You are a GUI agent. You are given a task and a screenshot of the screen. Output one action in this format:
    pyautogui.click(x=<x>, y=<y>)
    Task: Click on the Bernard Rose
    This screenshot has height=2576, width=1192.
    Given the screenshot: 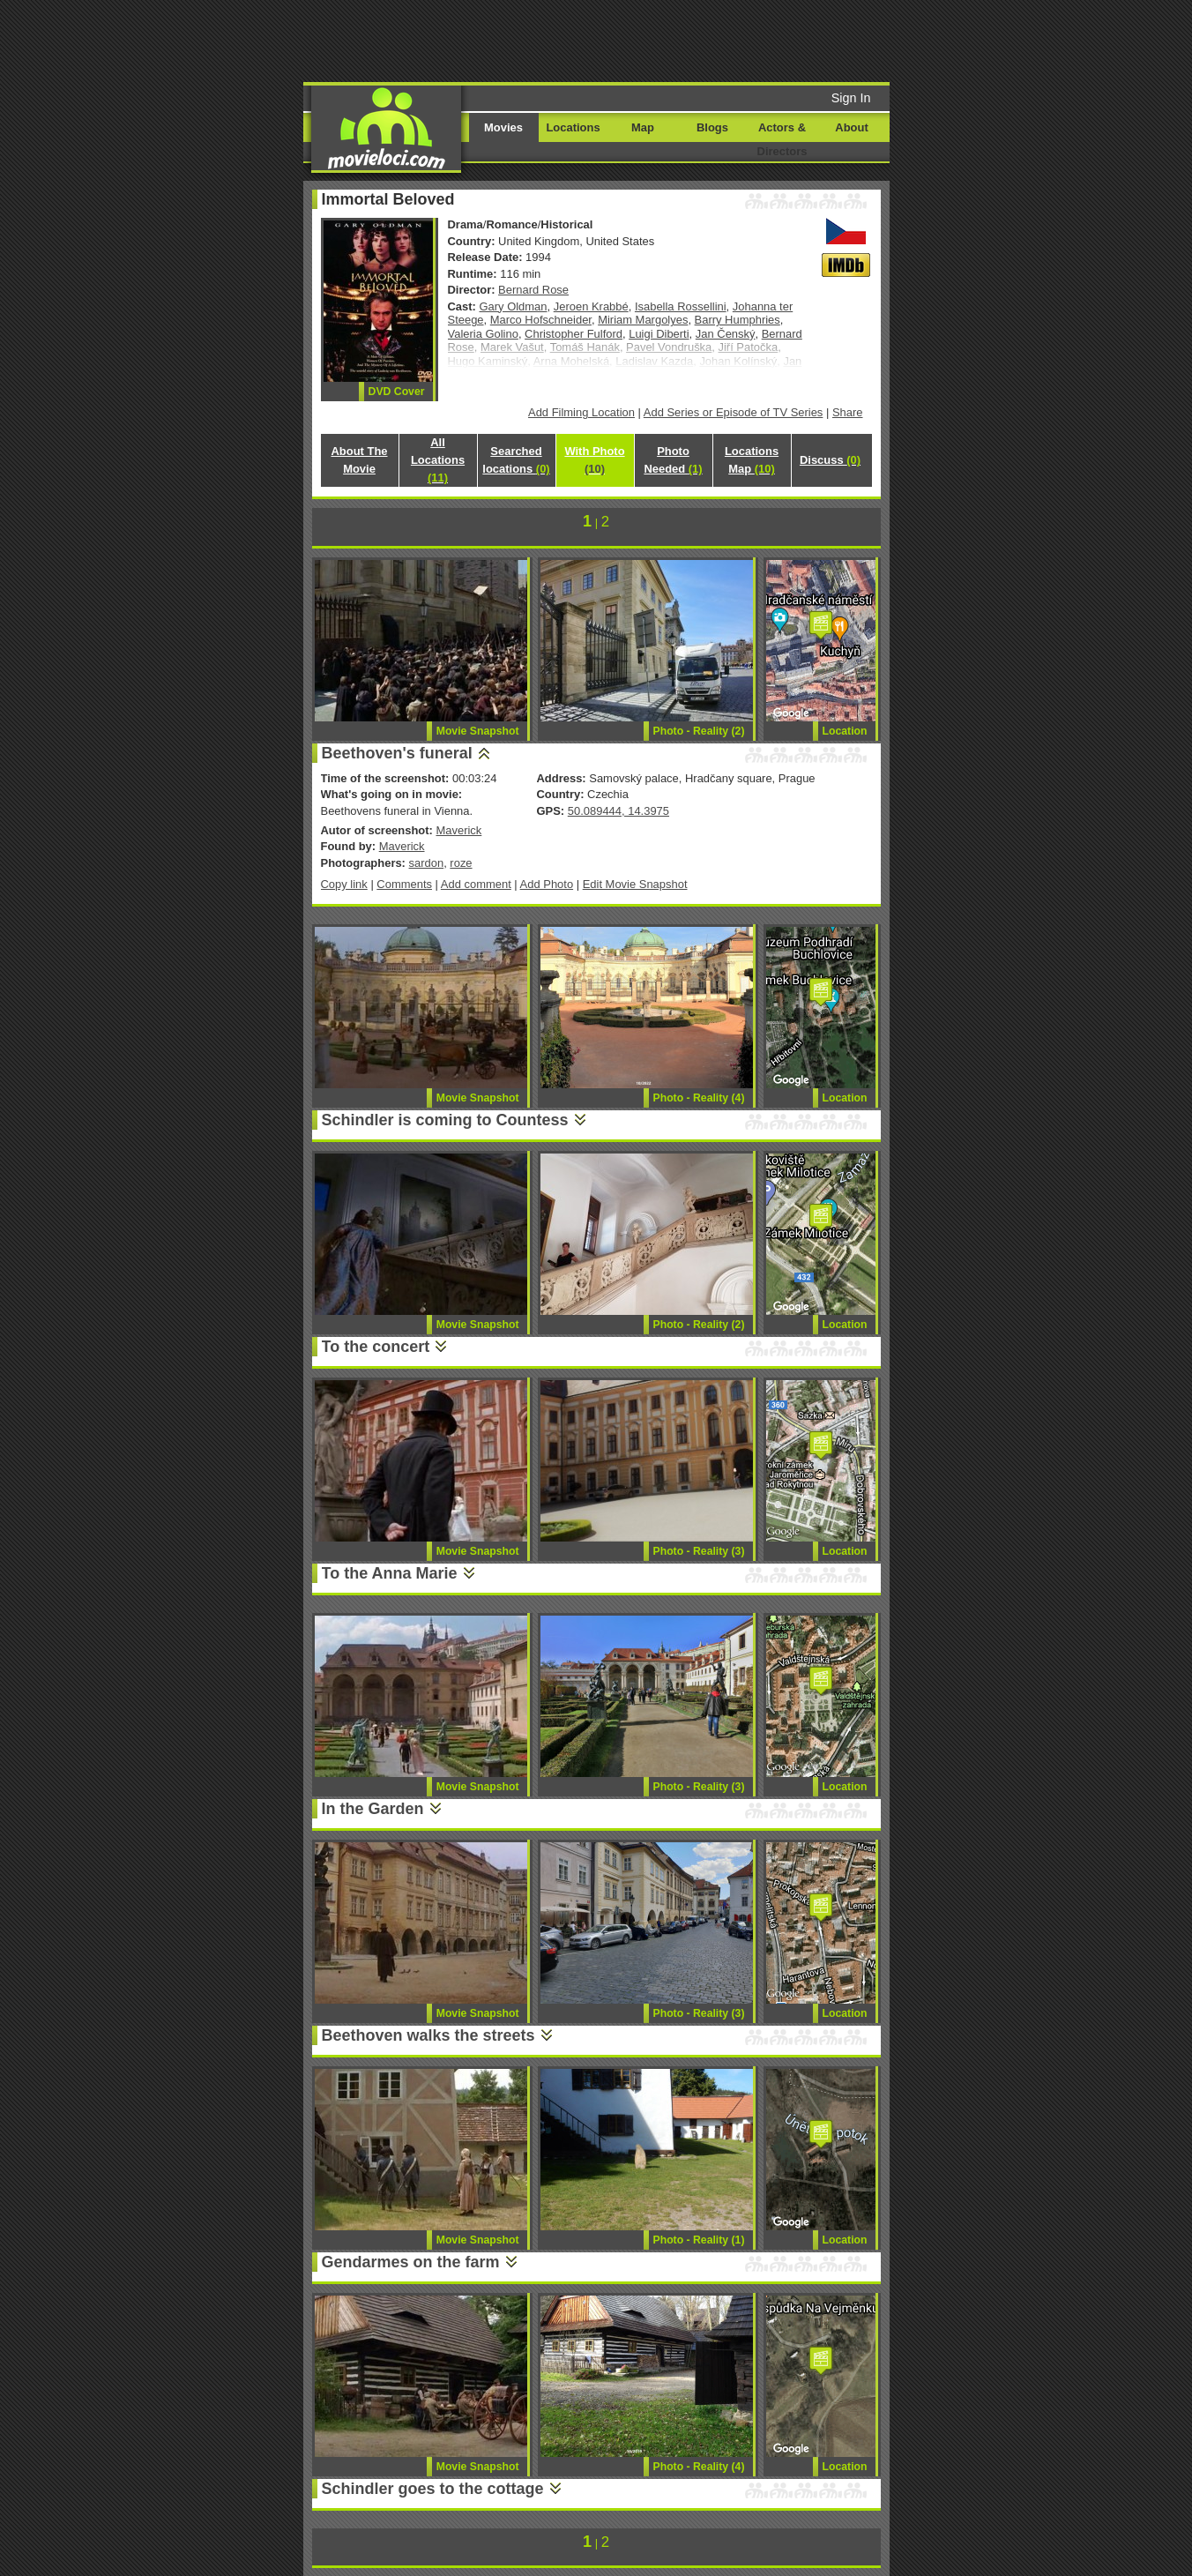 What is the action you would take?
    pyautogui.click(x=533, y=289)
    